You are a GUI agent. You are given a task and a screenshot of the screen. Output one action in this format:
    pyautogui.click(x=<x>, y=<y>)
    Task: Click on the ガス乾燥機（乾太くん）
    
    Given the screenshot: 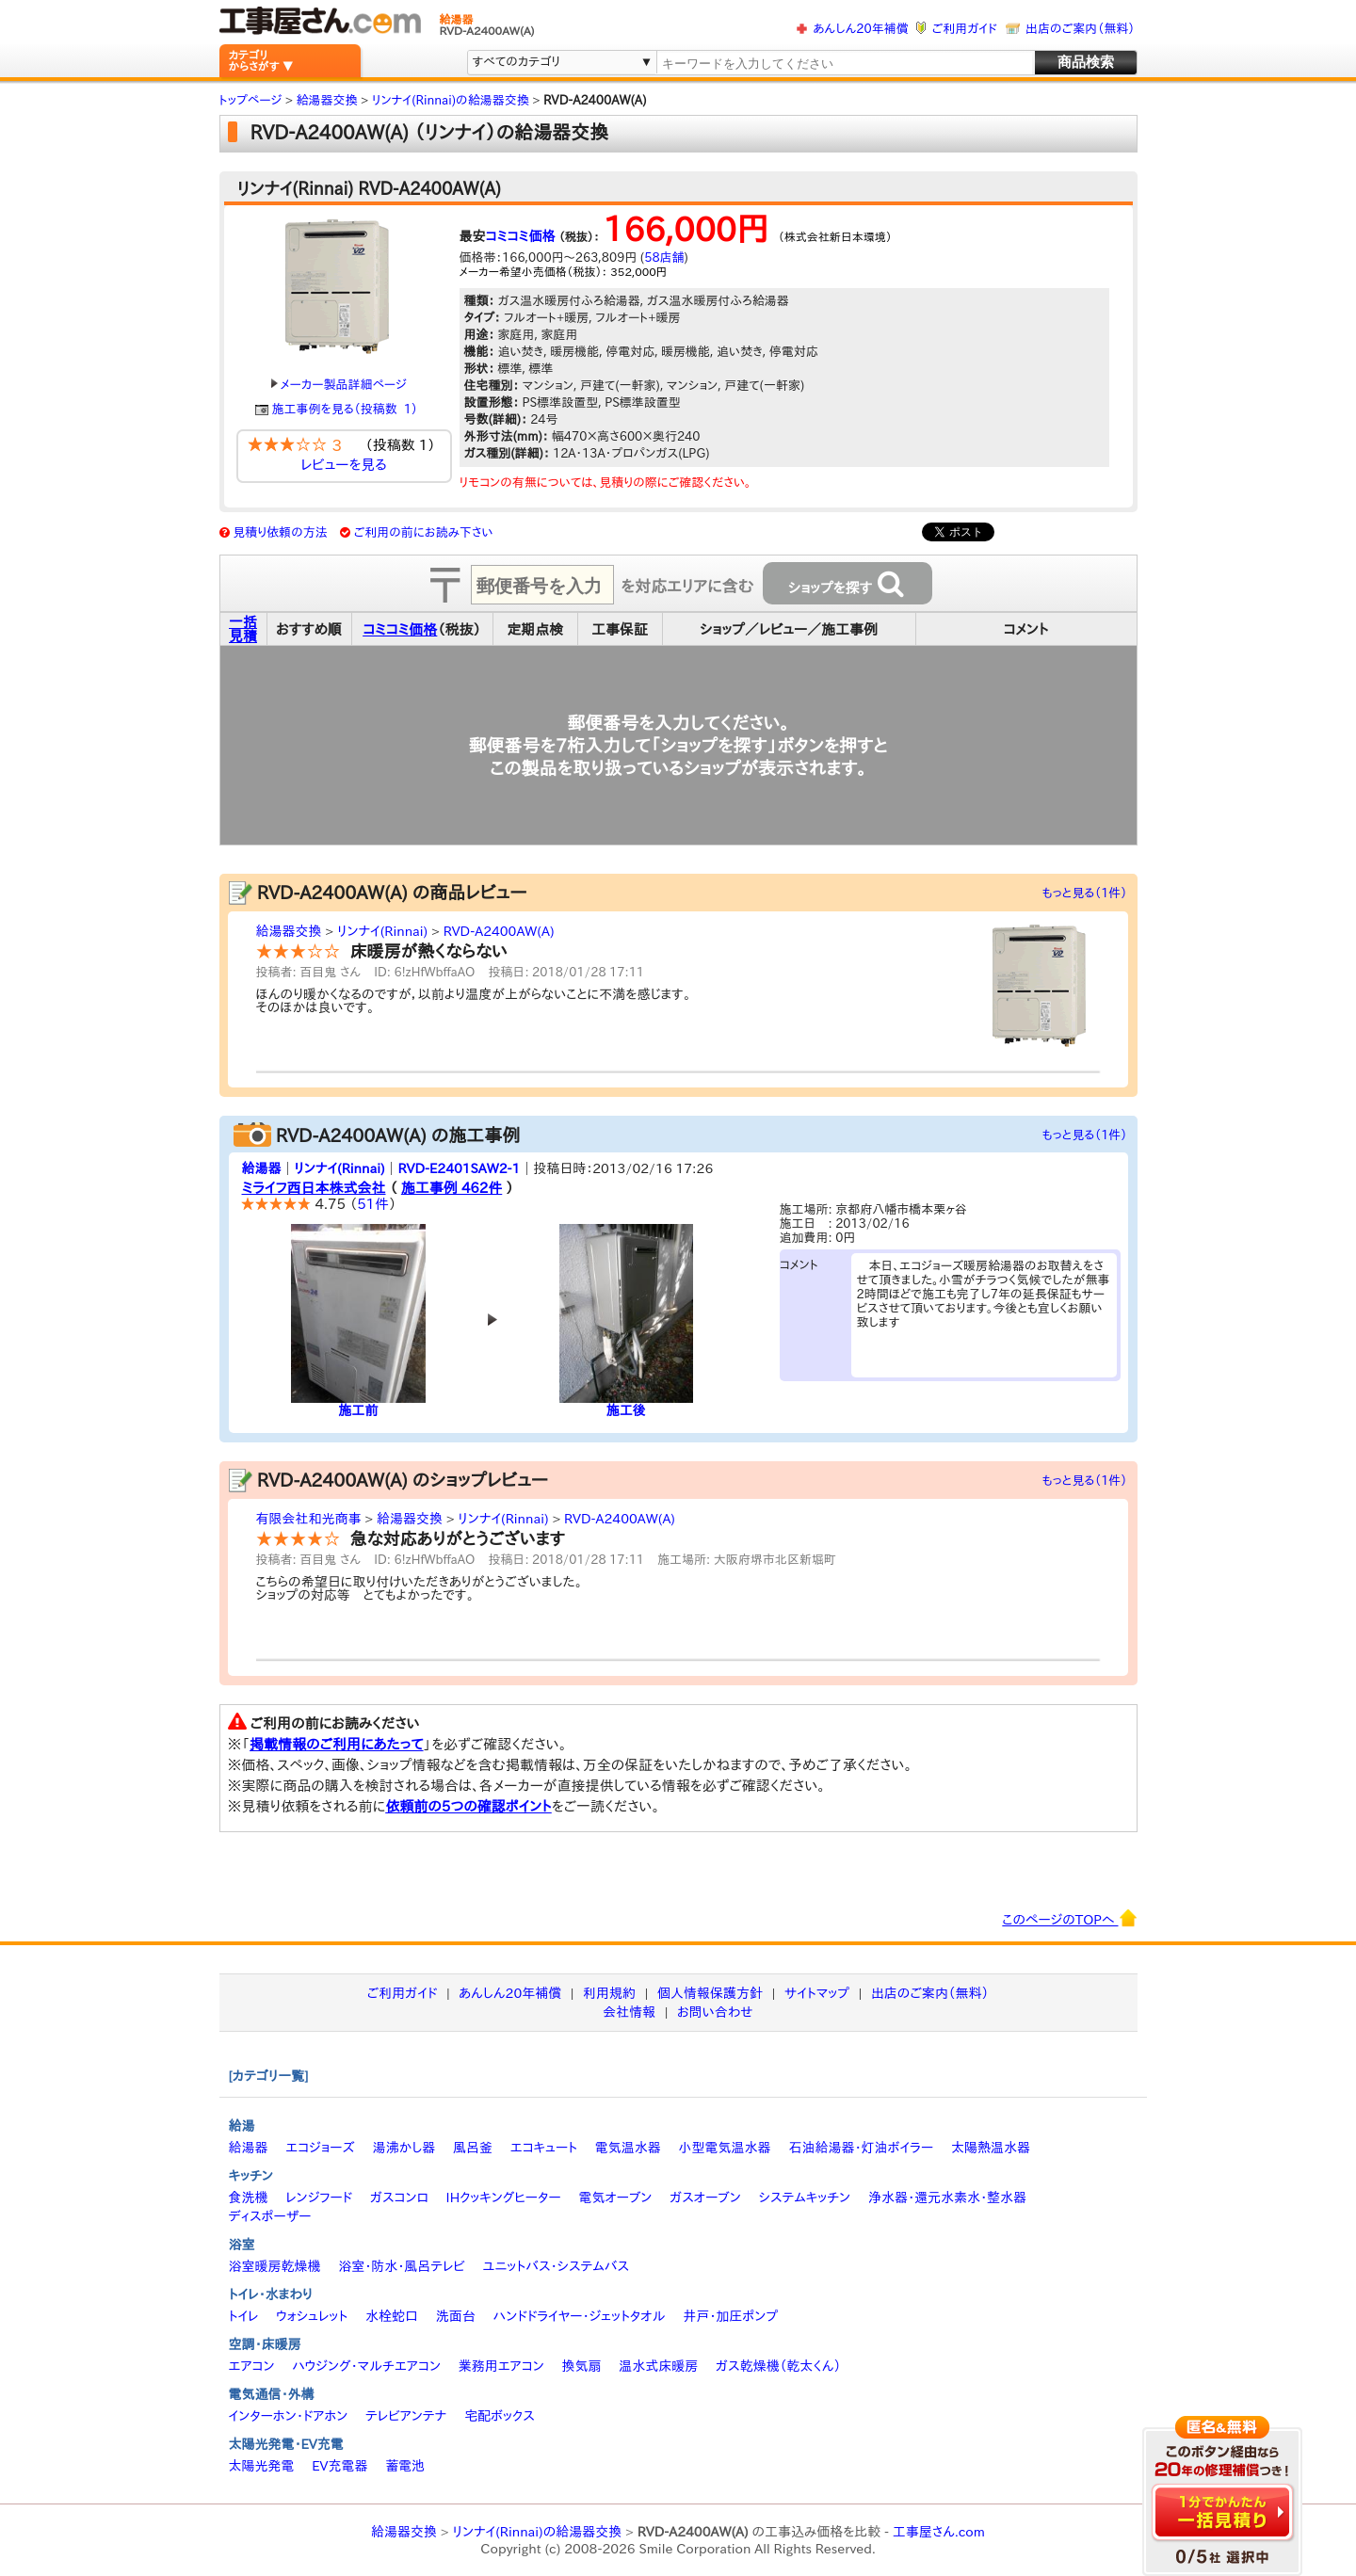 What is the action you would take?
    pyautogui.click(x=778, y=2366)
    